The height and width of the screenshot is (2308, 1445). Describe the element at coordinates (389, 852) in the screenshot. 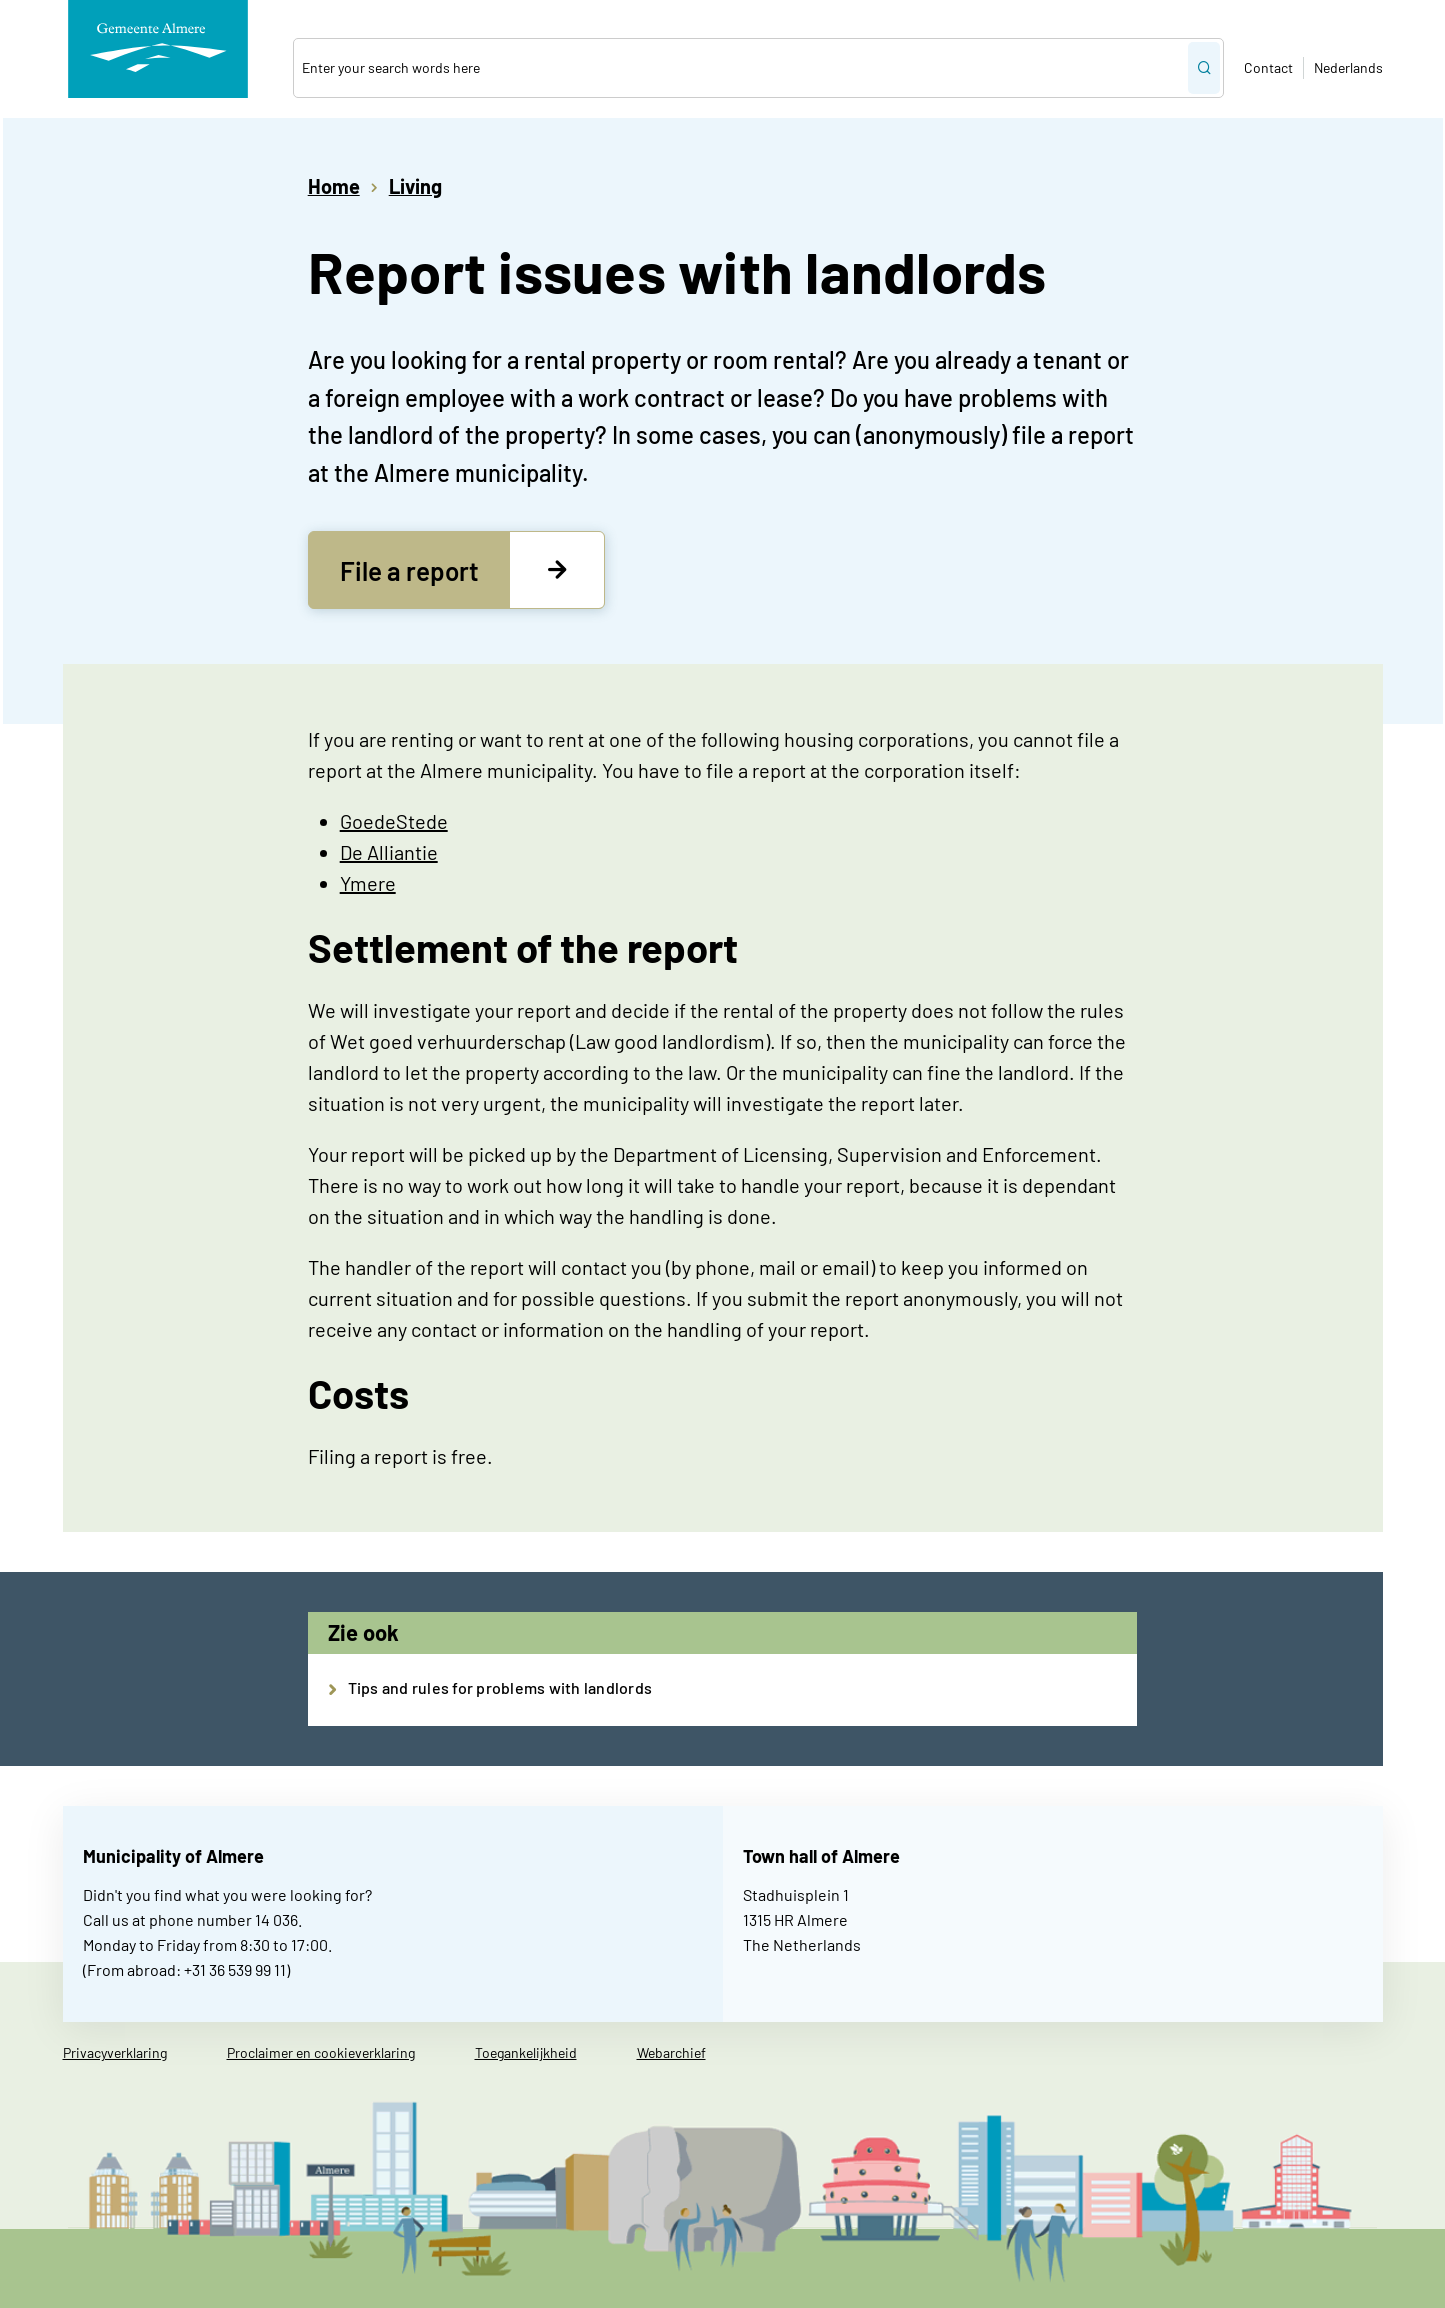

I see `De Alliantie` at that location.